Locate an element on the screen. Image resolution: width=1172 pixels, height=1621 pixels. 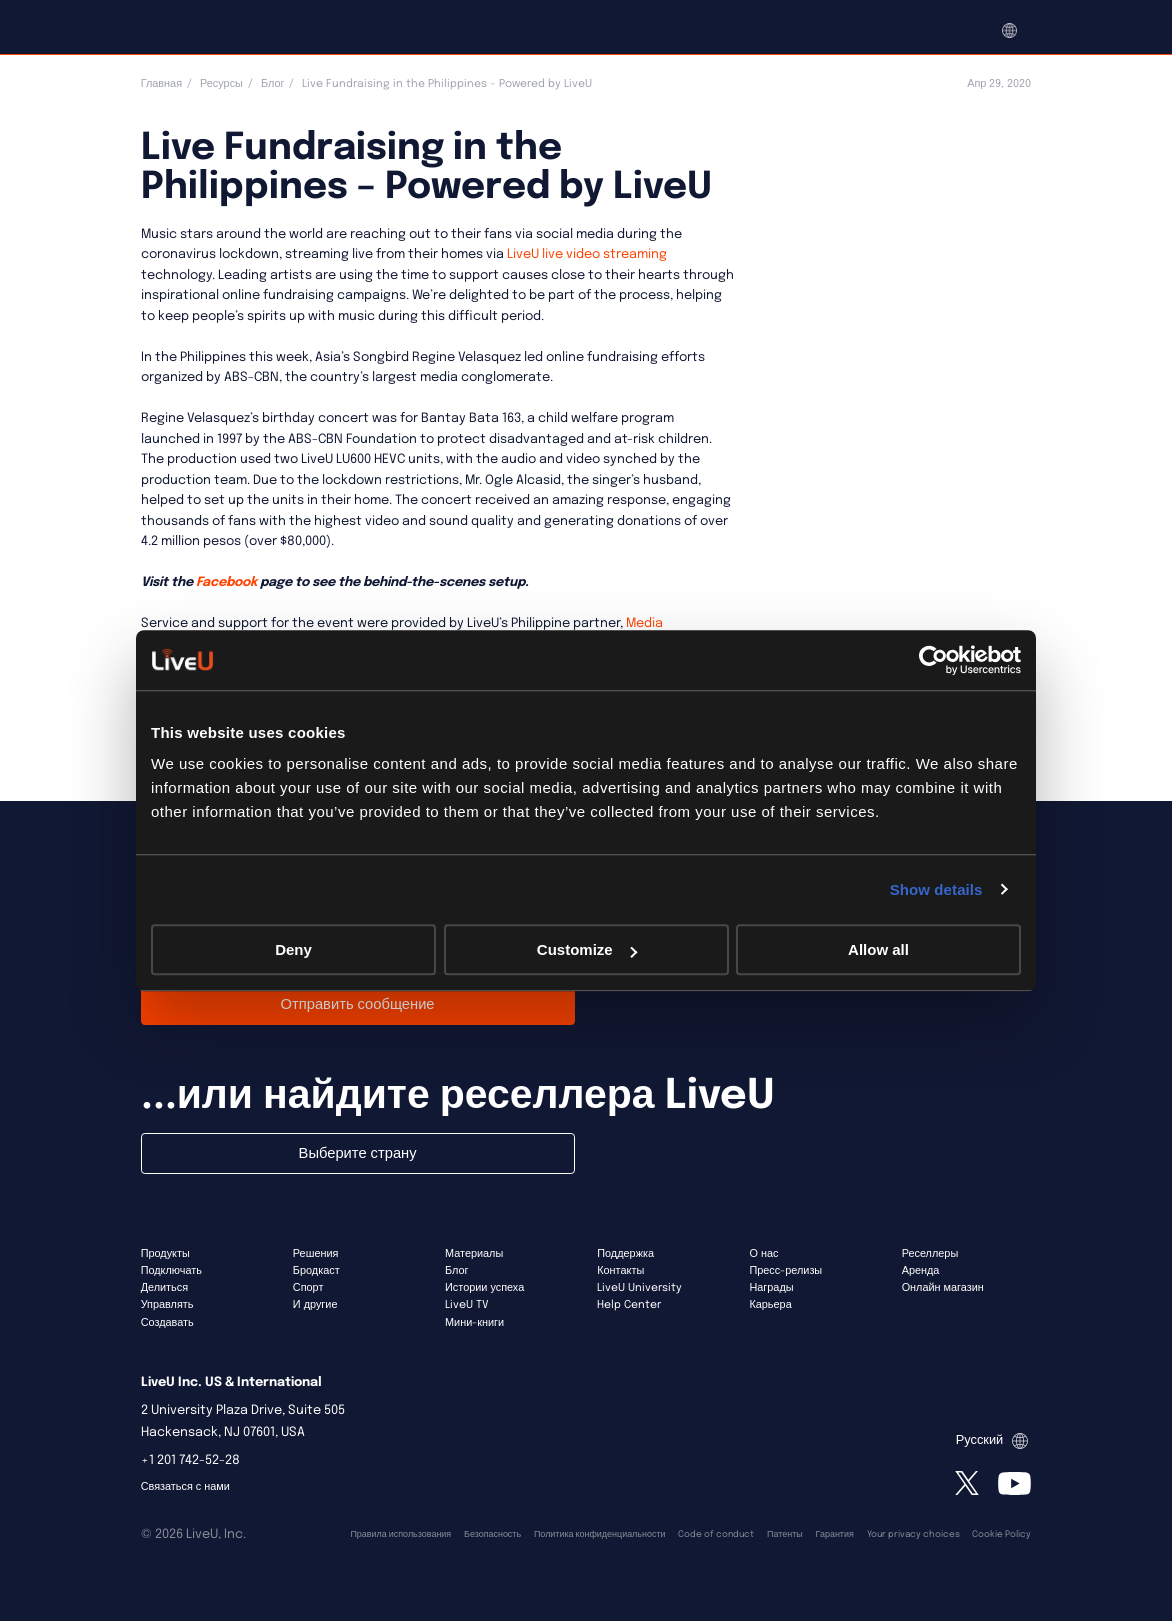
[Usercentrics Cookiebot - opens in a new window] is located at coordinates (933, 660).